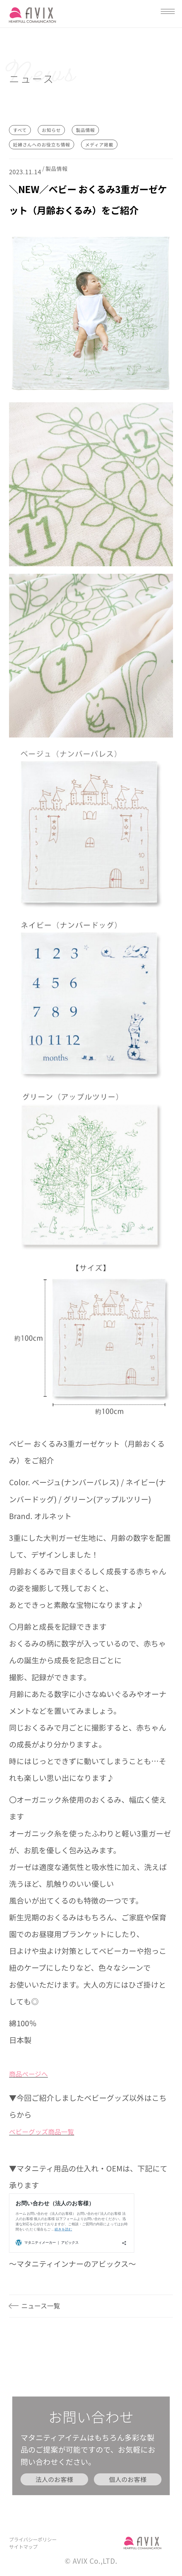  I want to click on すべて, so click(21, 130).